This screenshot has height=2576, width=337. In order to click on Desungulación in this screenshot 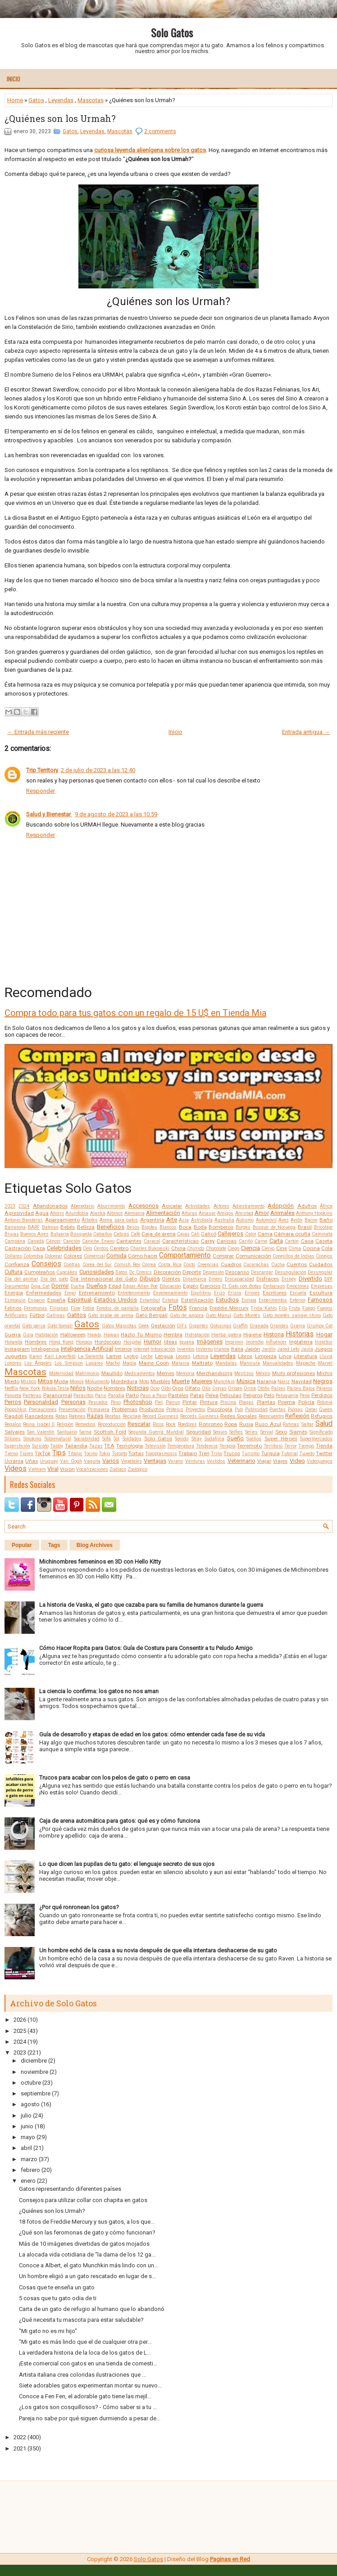, I will do `click(290, 1272)`.